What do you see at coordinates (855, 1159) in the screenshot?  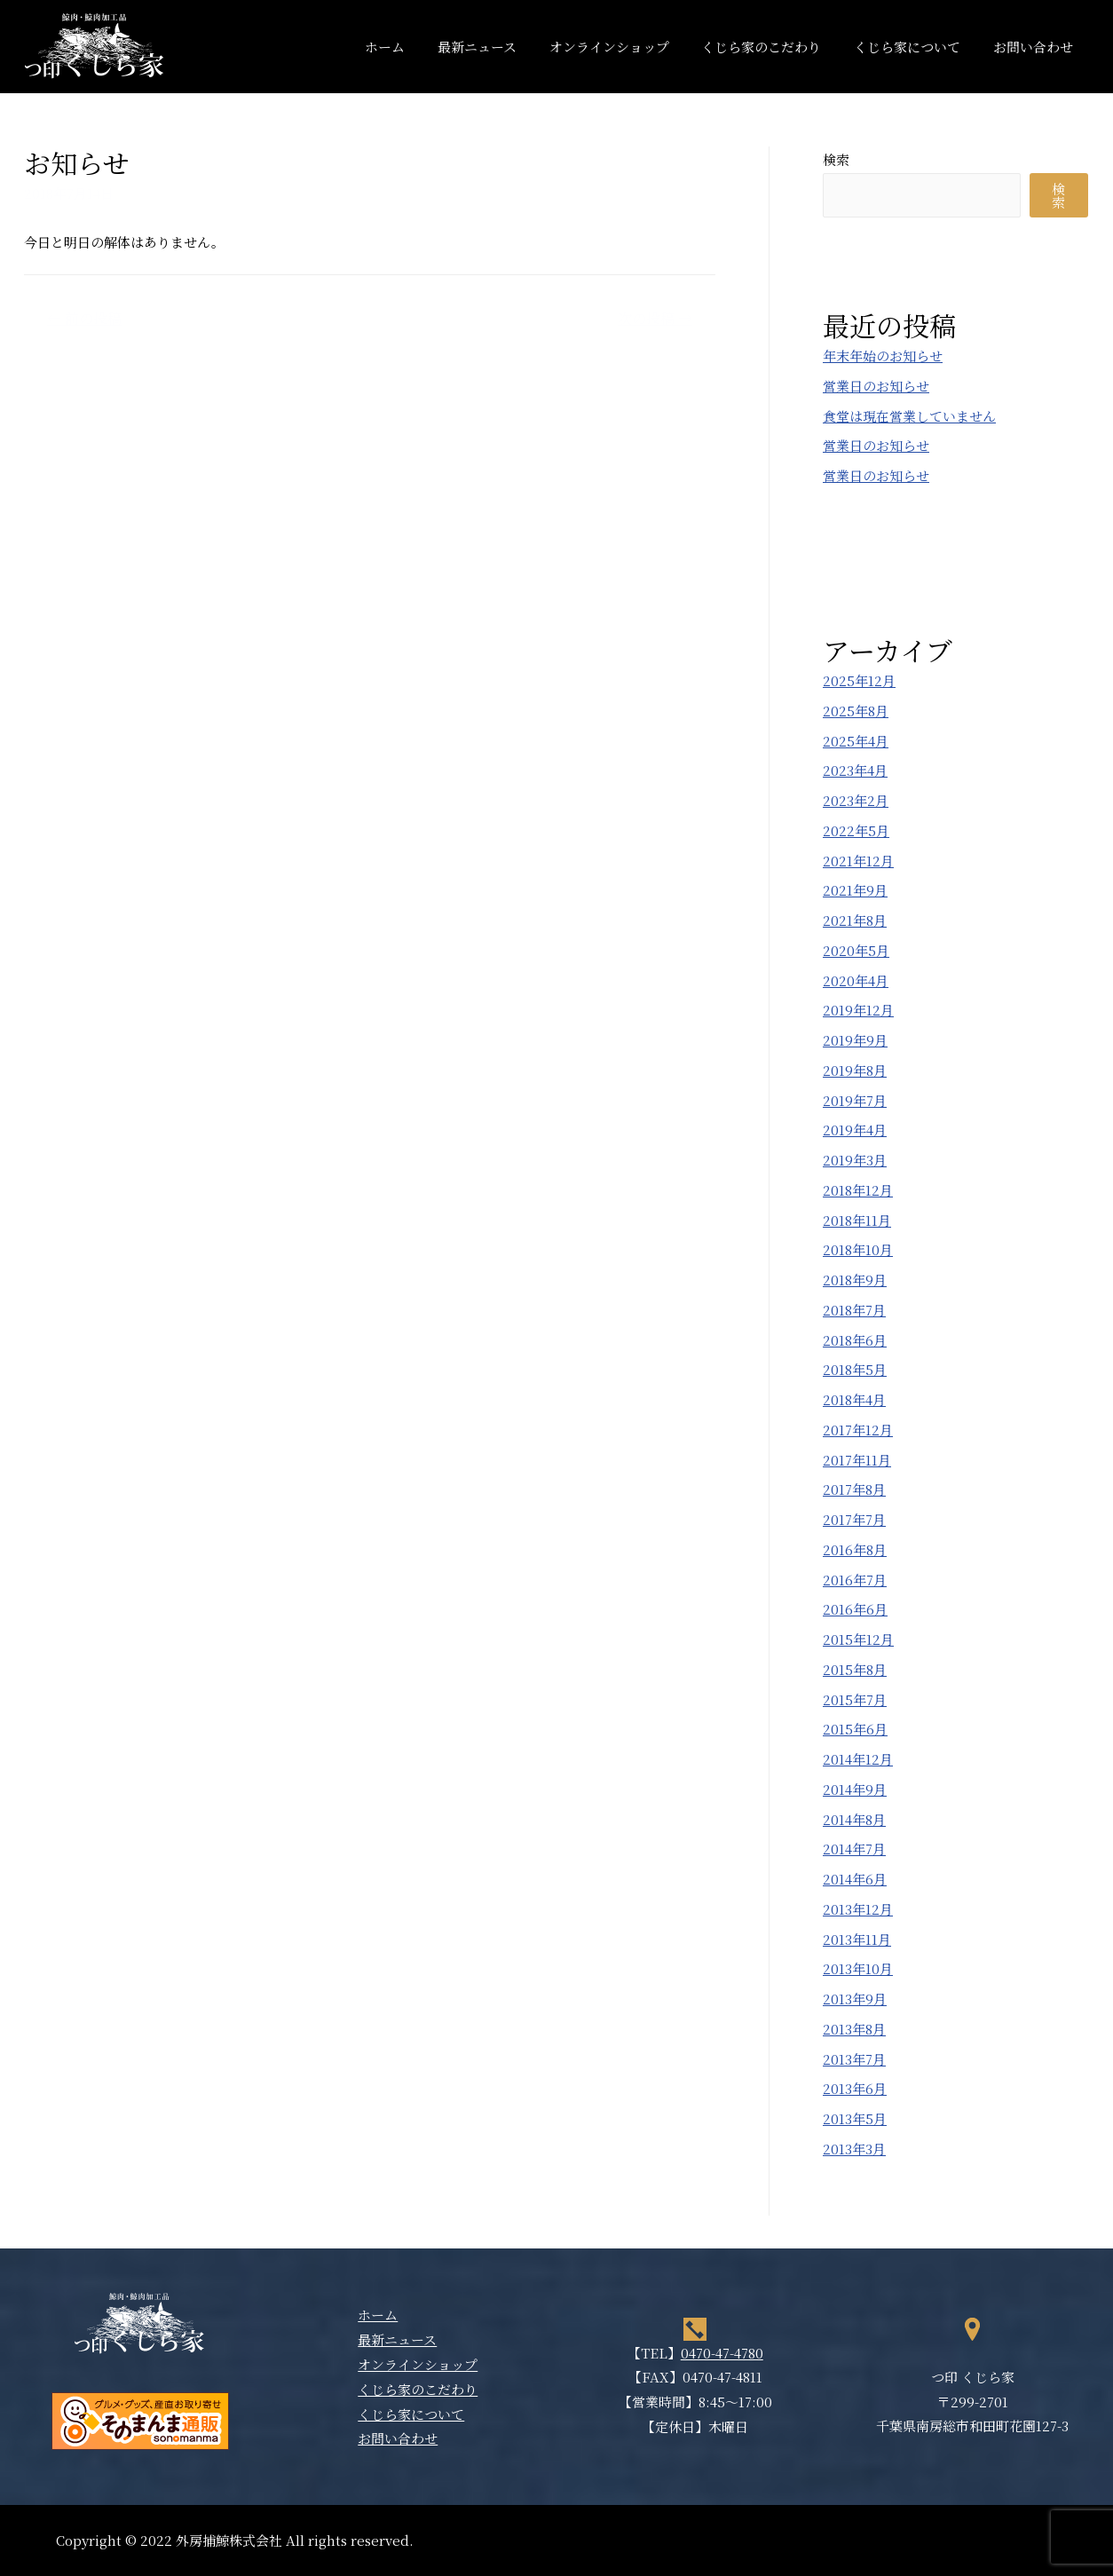 I see `2019年3月` at bounding box center [855, 1159].